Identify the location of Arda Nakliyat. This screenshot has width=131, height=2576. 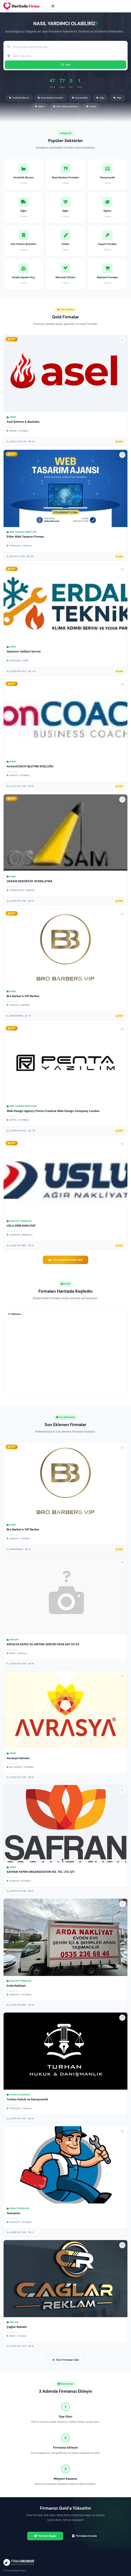
(16, 1986).